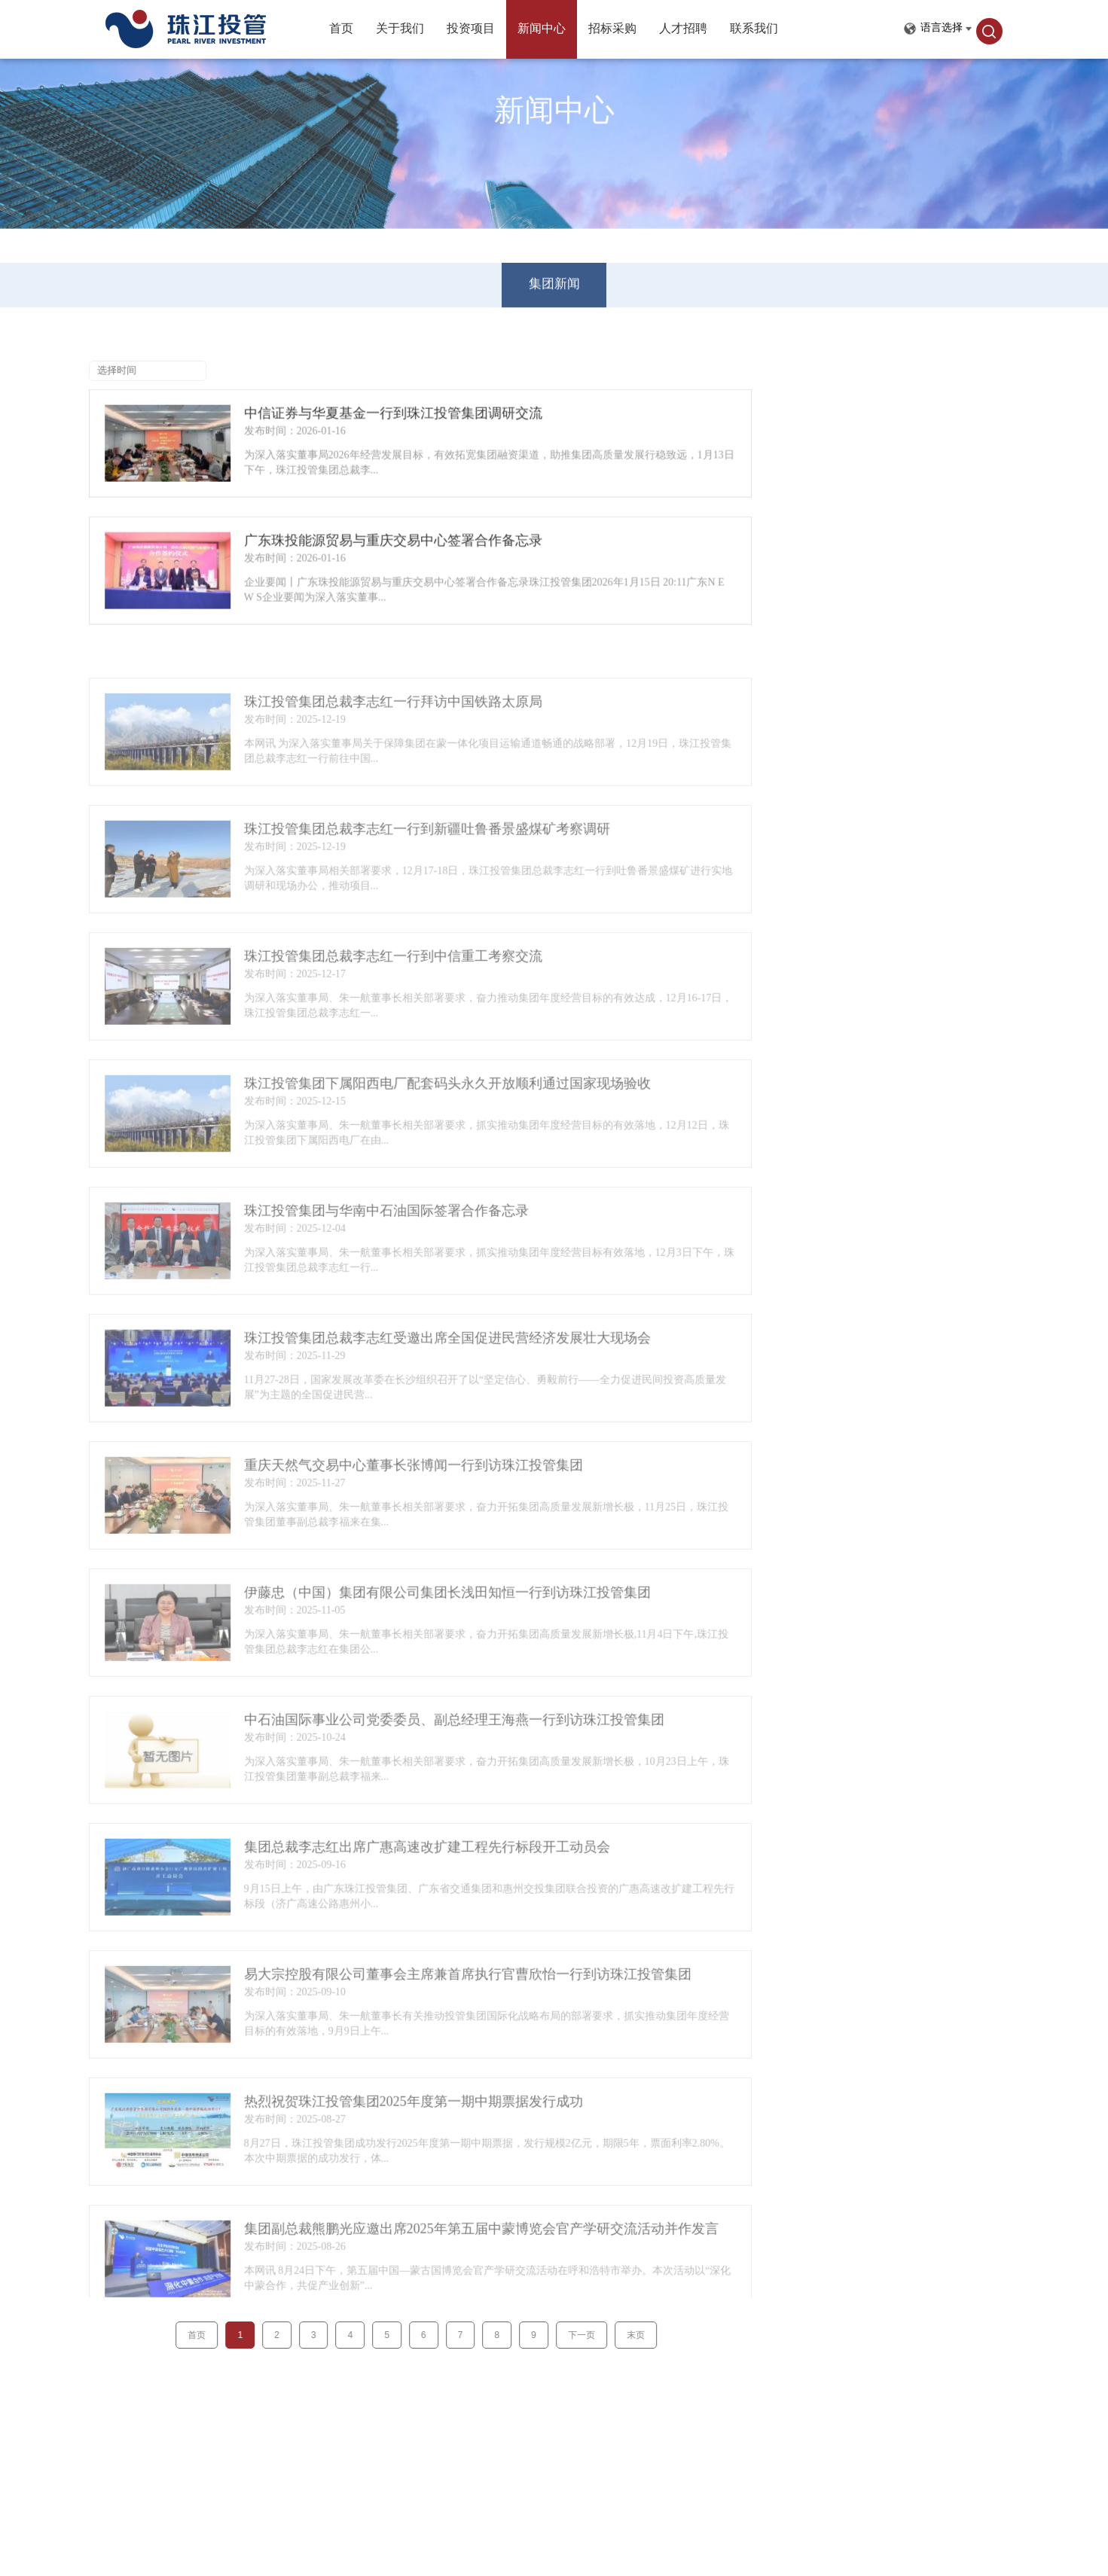 The height and width of the screenshot is (2576, 1108). What do you see at coordinates (357, 1508) in the screenshot?
I see `重庆天然气交易中心董事长张博闻一行到访珠江投管集团` at bounding box center [357, 1508].